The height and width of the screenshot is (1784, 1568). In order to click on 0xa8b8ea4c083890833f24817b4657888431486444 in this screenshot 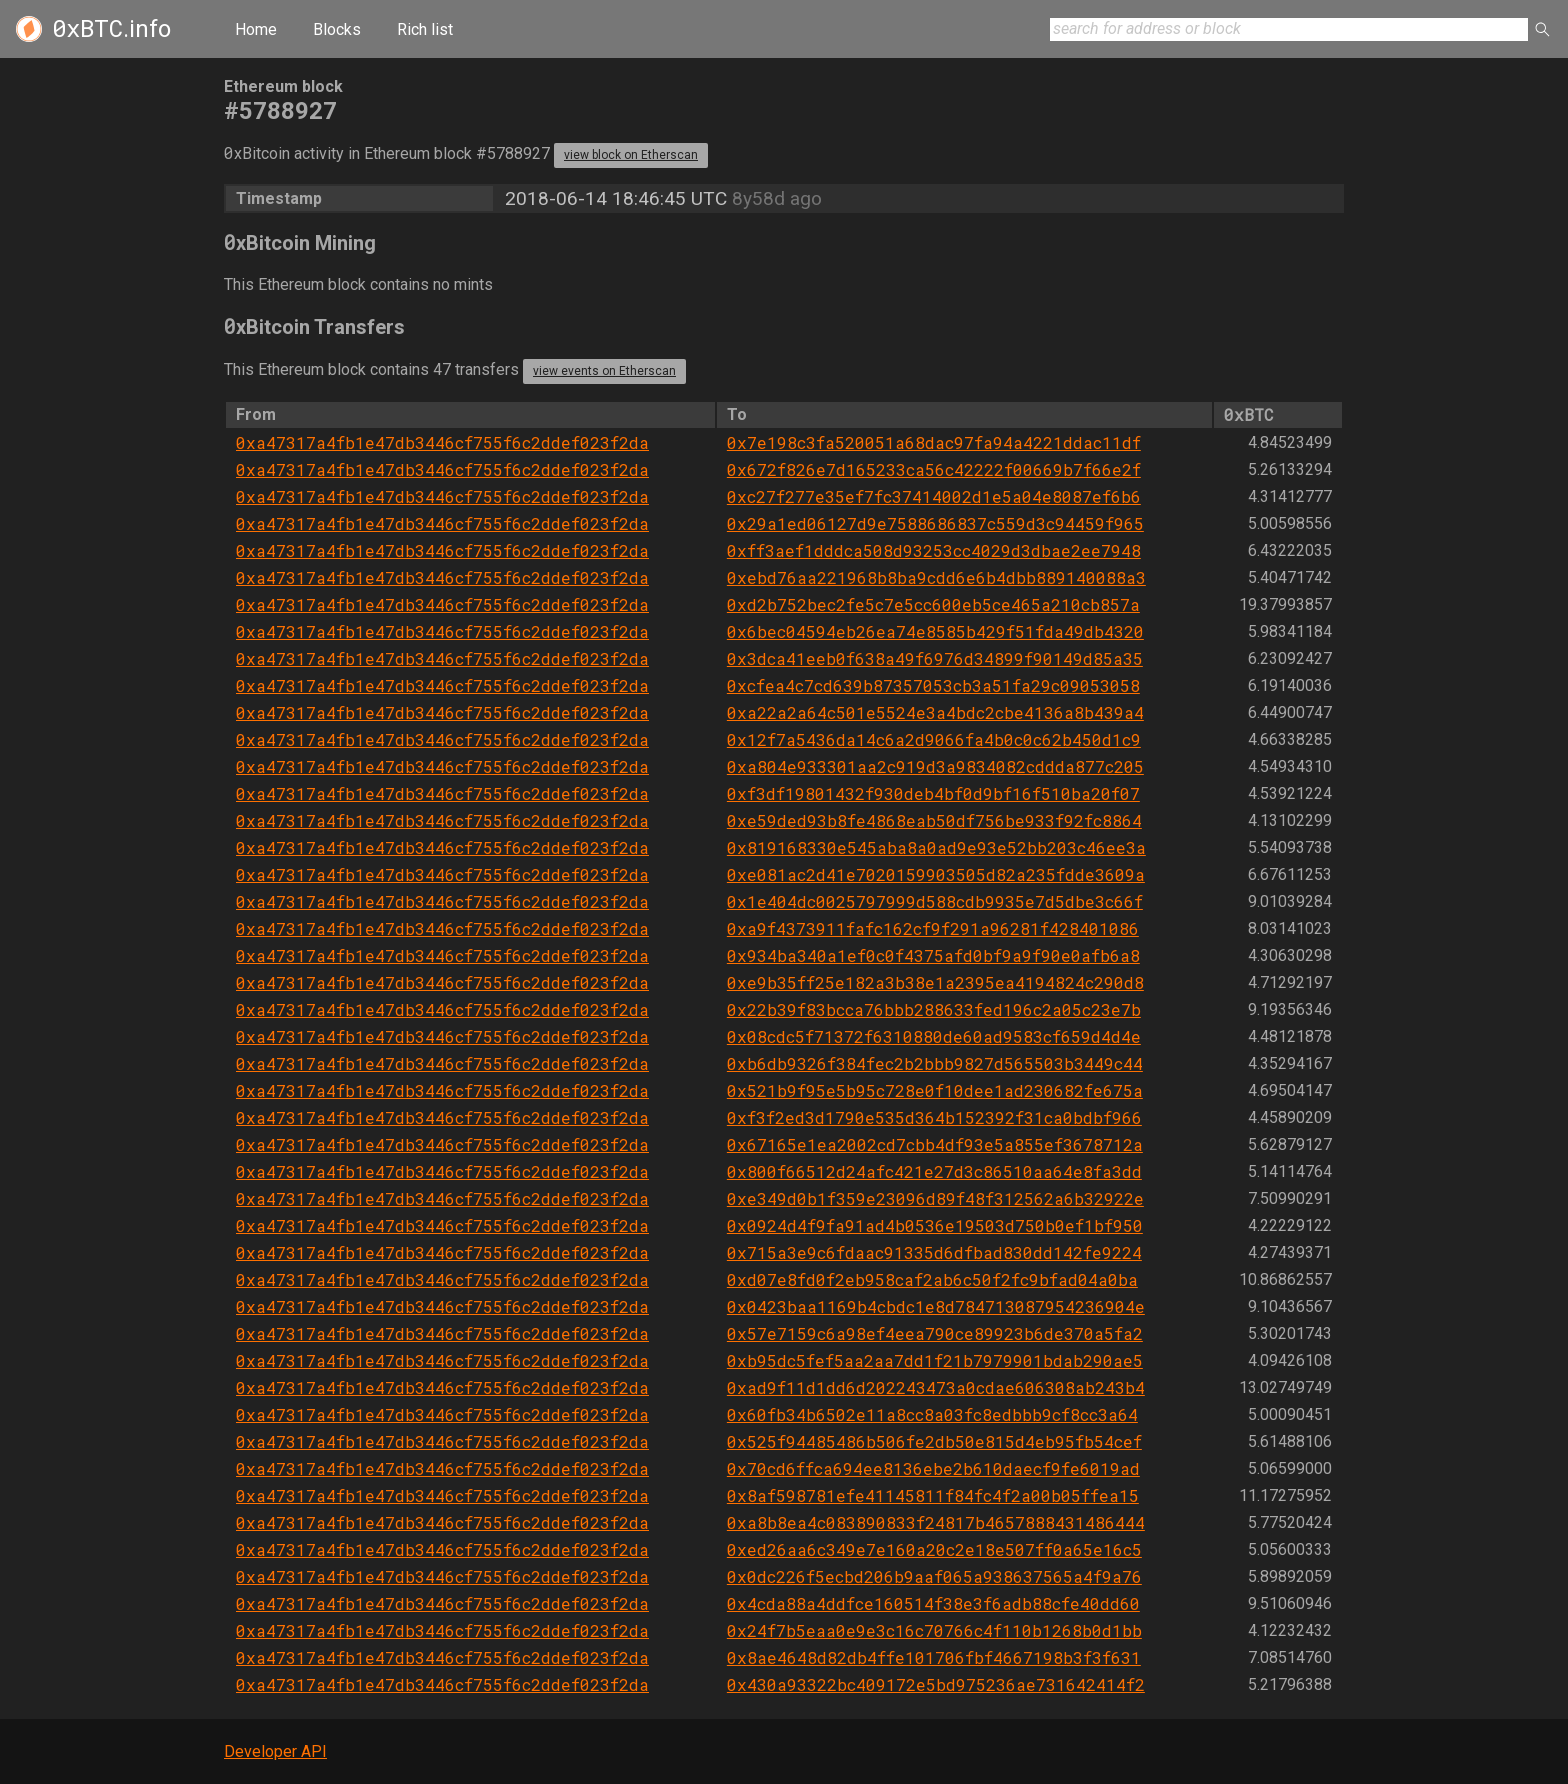, I will do `click(936, 1522)`.